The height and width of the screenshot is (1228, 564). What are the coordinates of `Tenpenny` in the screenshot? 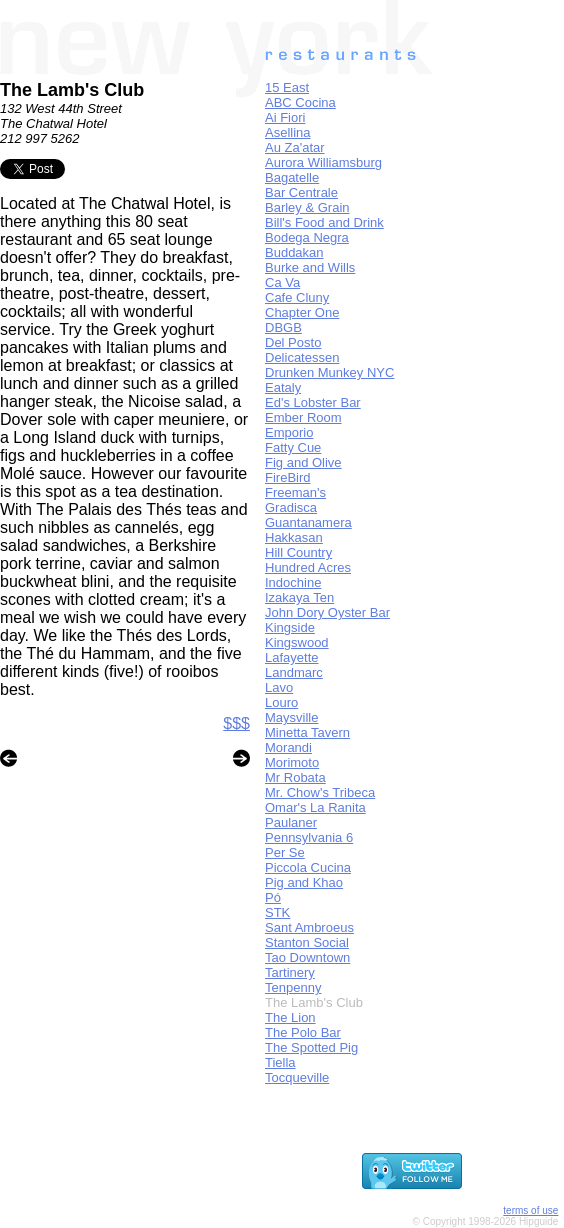 It's located at (293, 987).